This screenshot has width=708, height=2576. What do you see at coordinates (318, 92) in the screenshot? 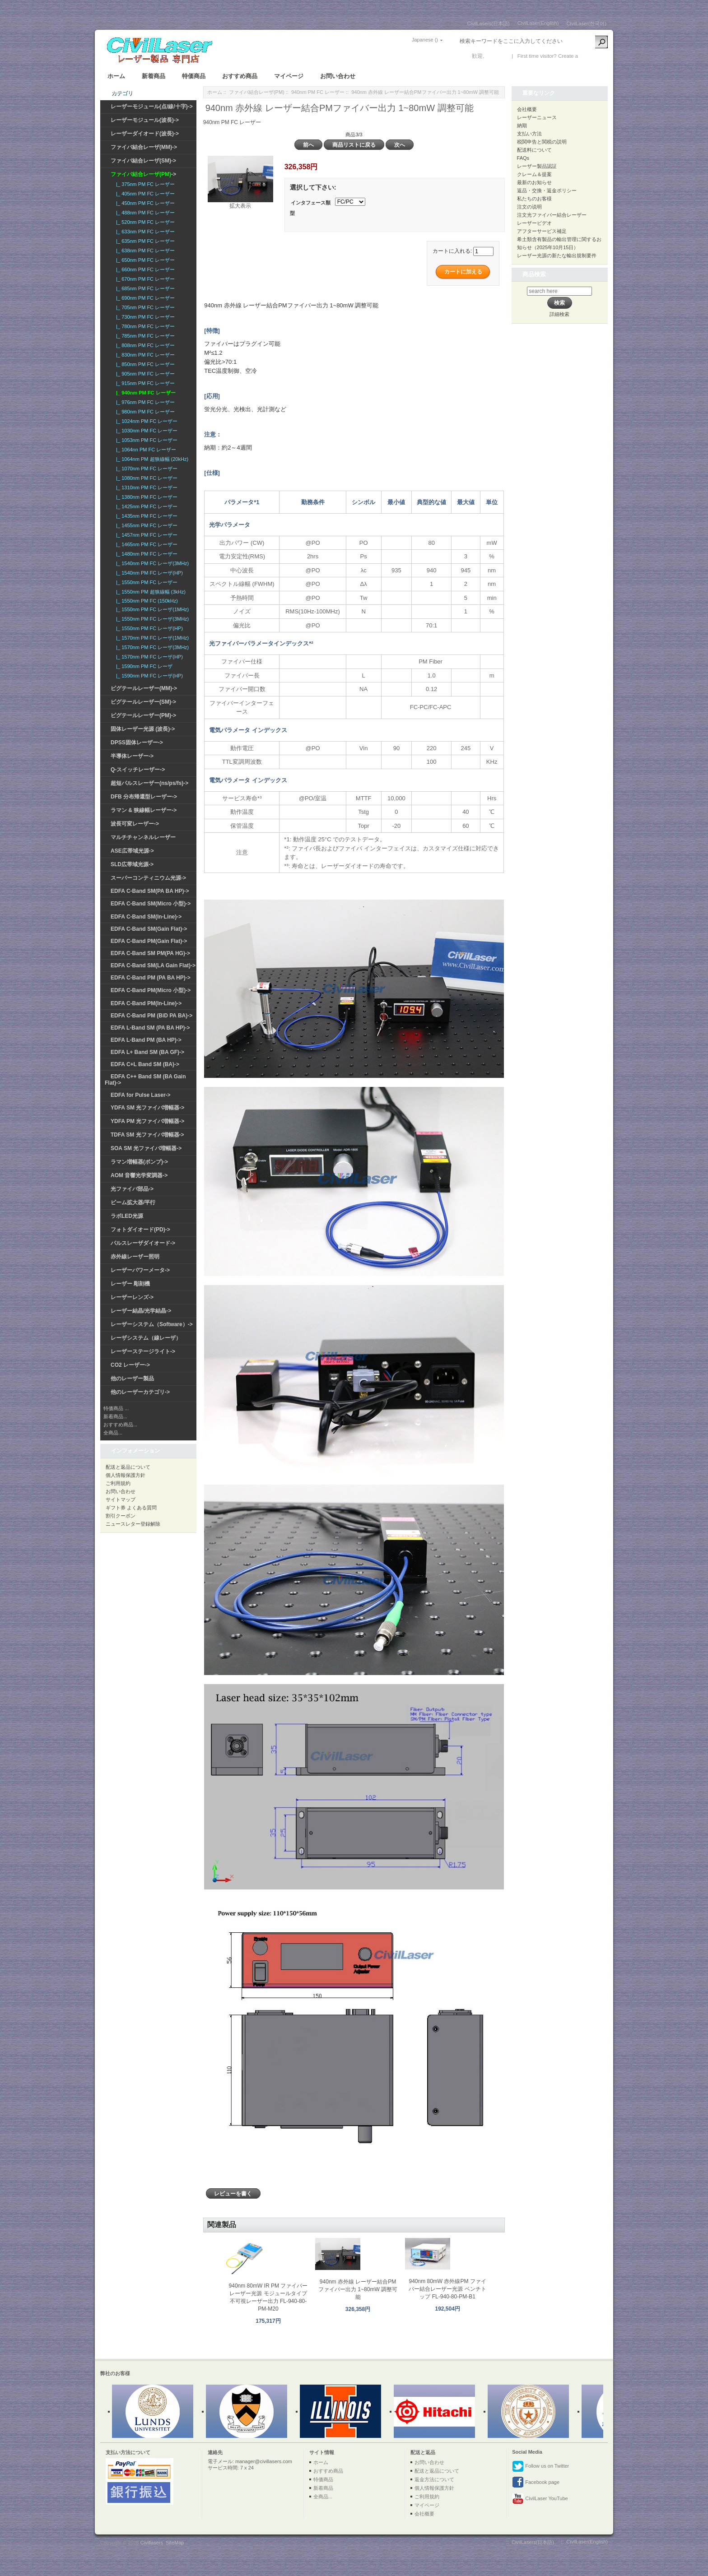
I see `940nm PM FC レーザー` at bounding box center [318, 92].